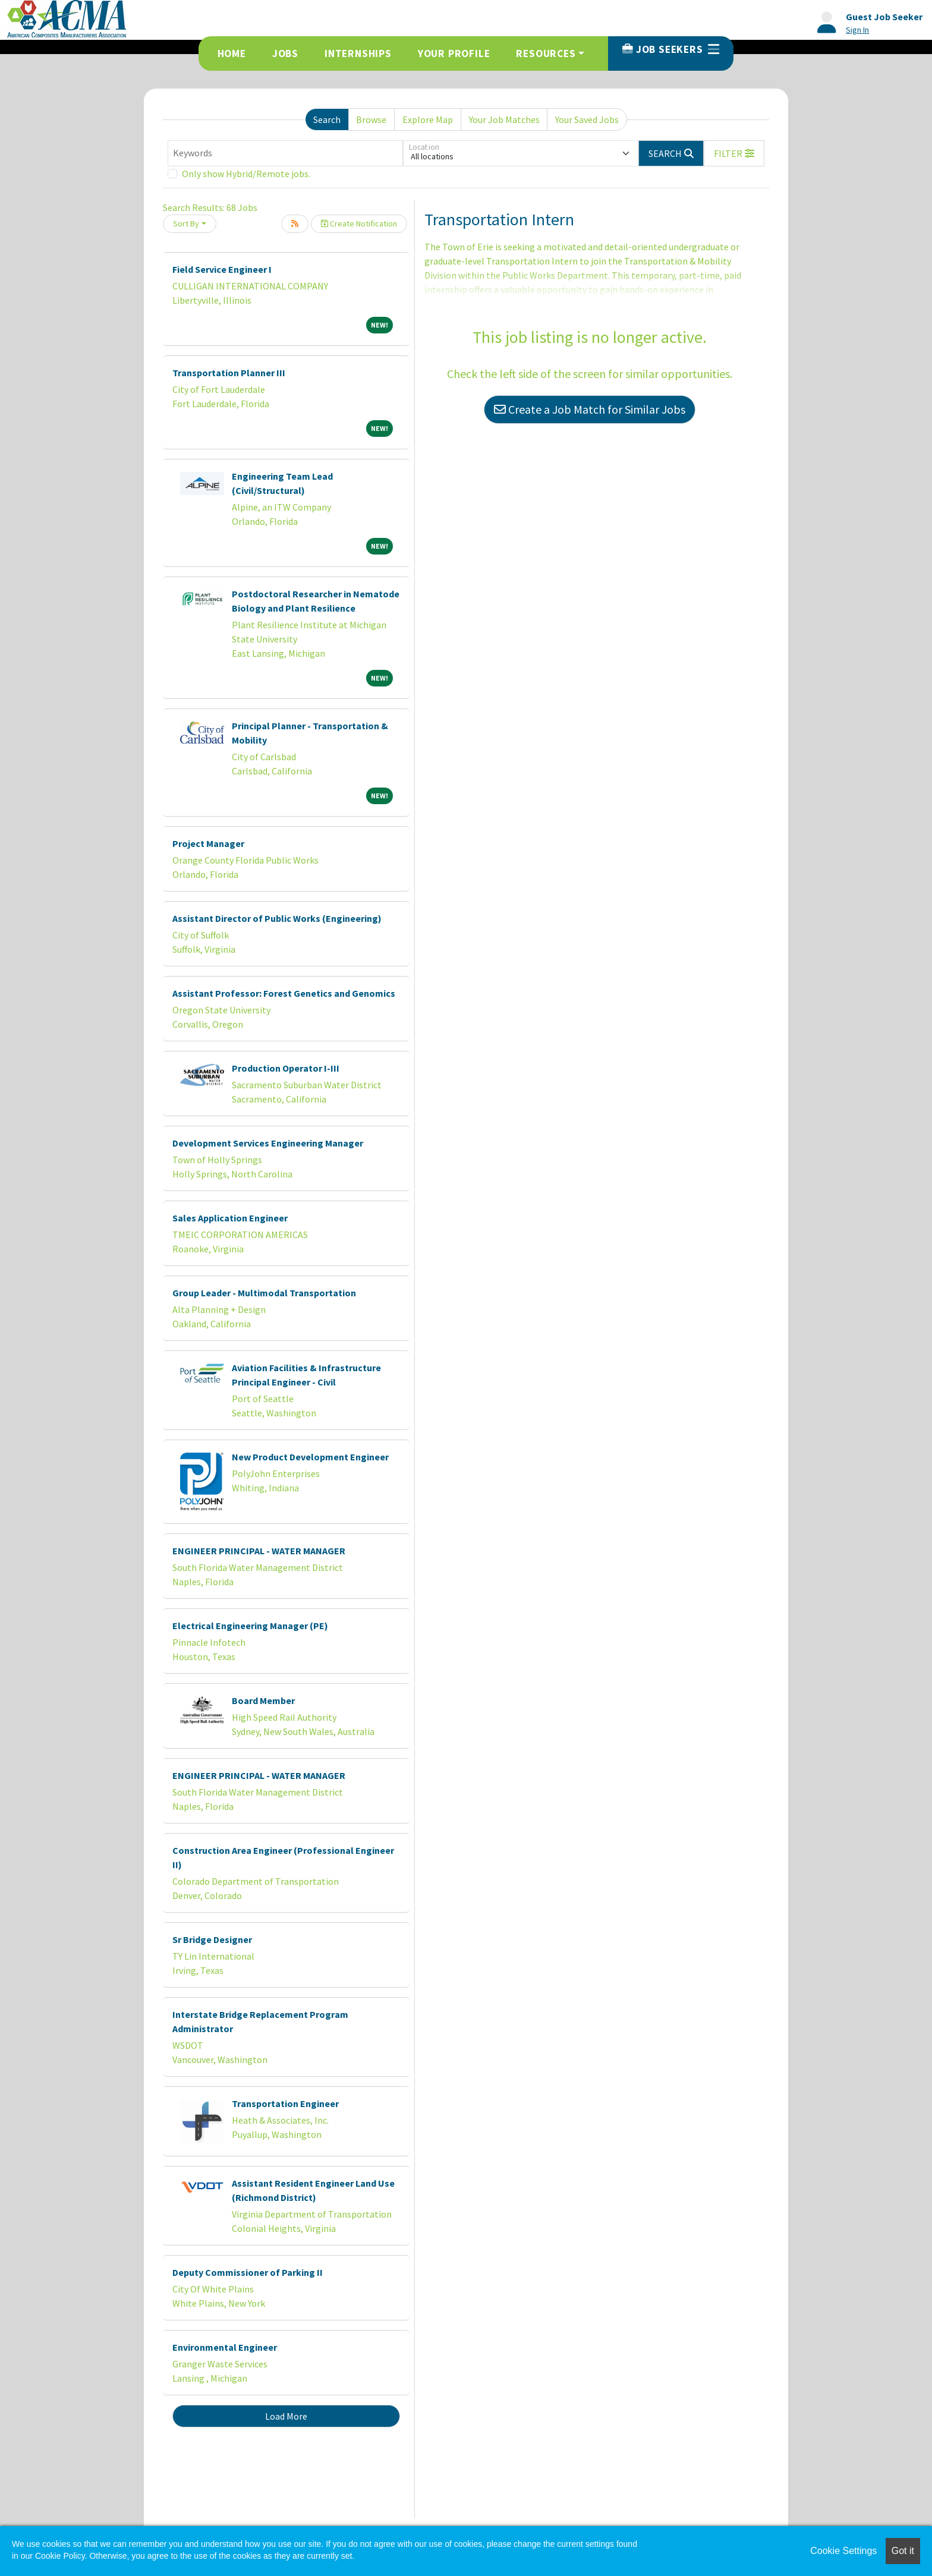 This screenshot has width=932, height=2576. I want to click on Sort By, so click(186, 223).